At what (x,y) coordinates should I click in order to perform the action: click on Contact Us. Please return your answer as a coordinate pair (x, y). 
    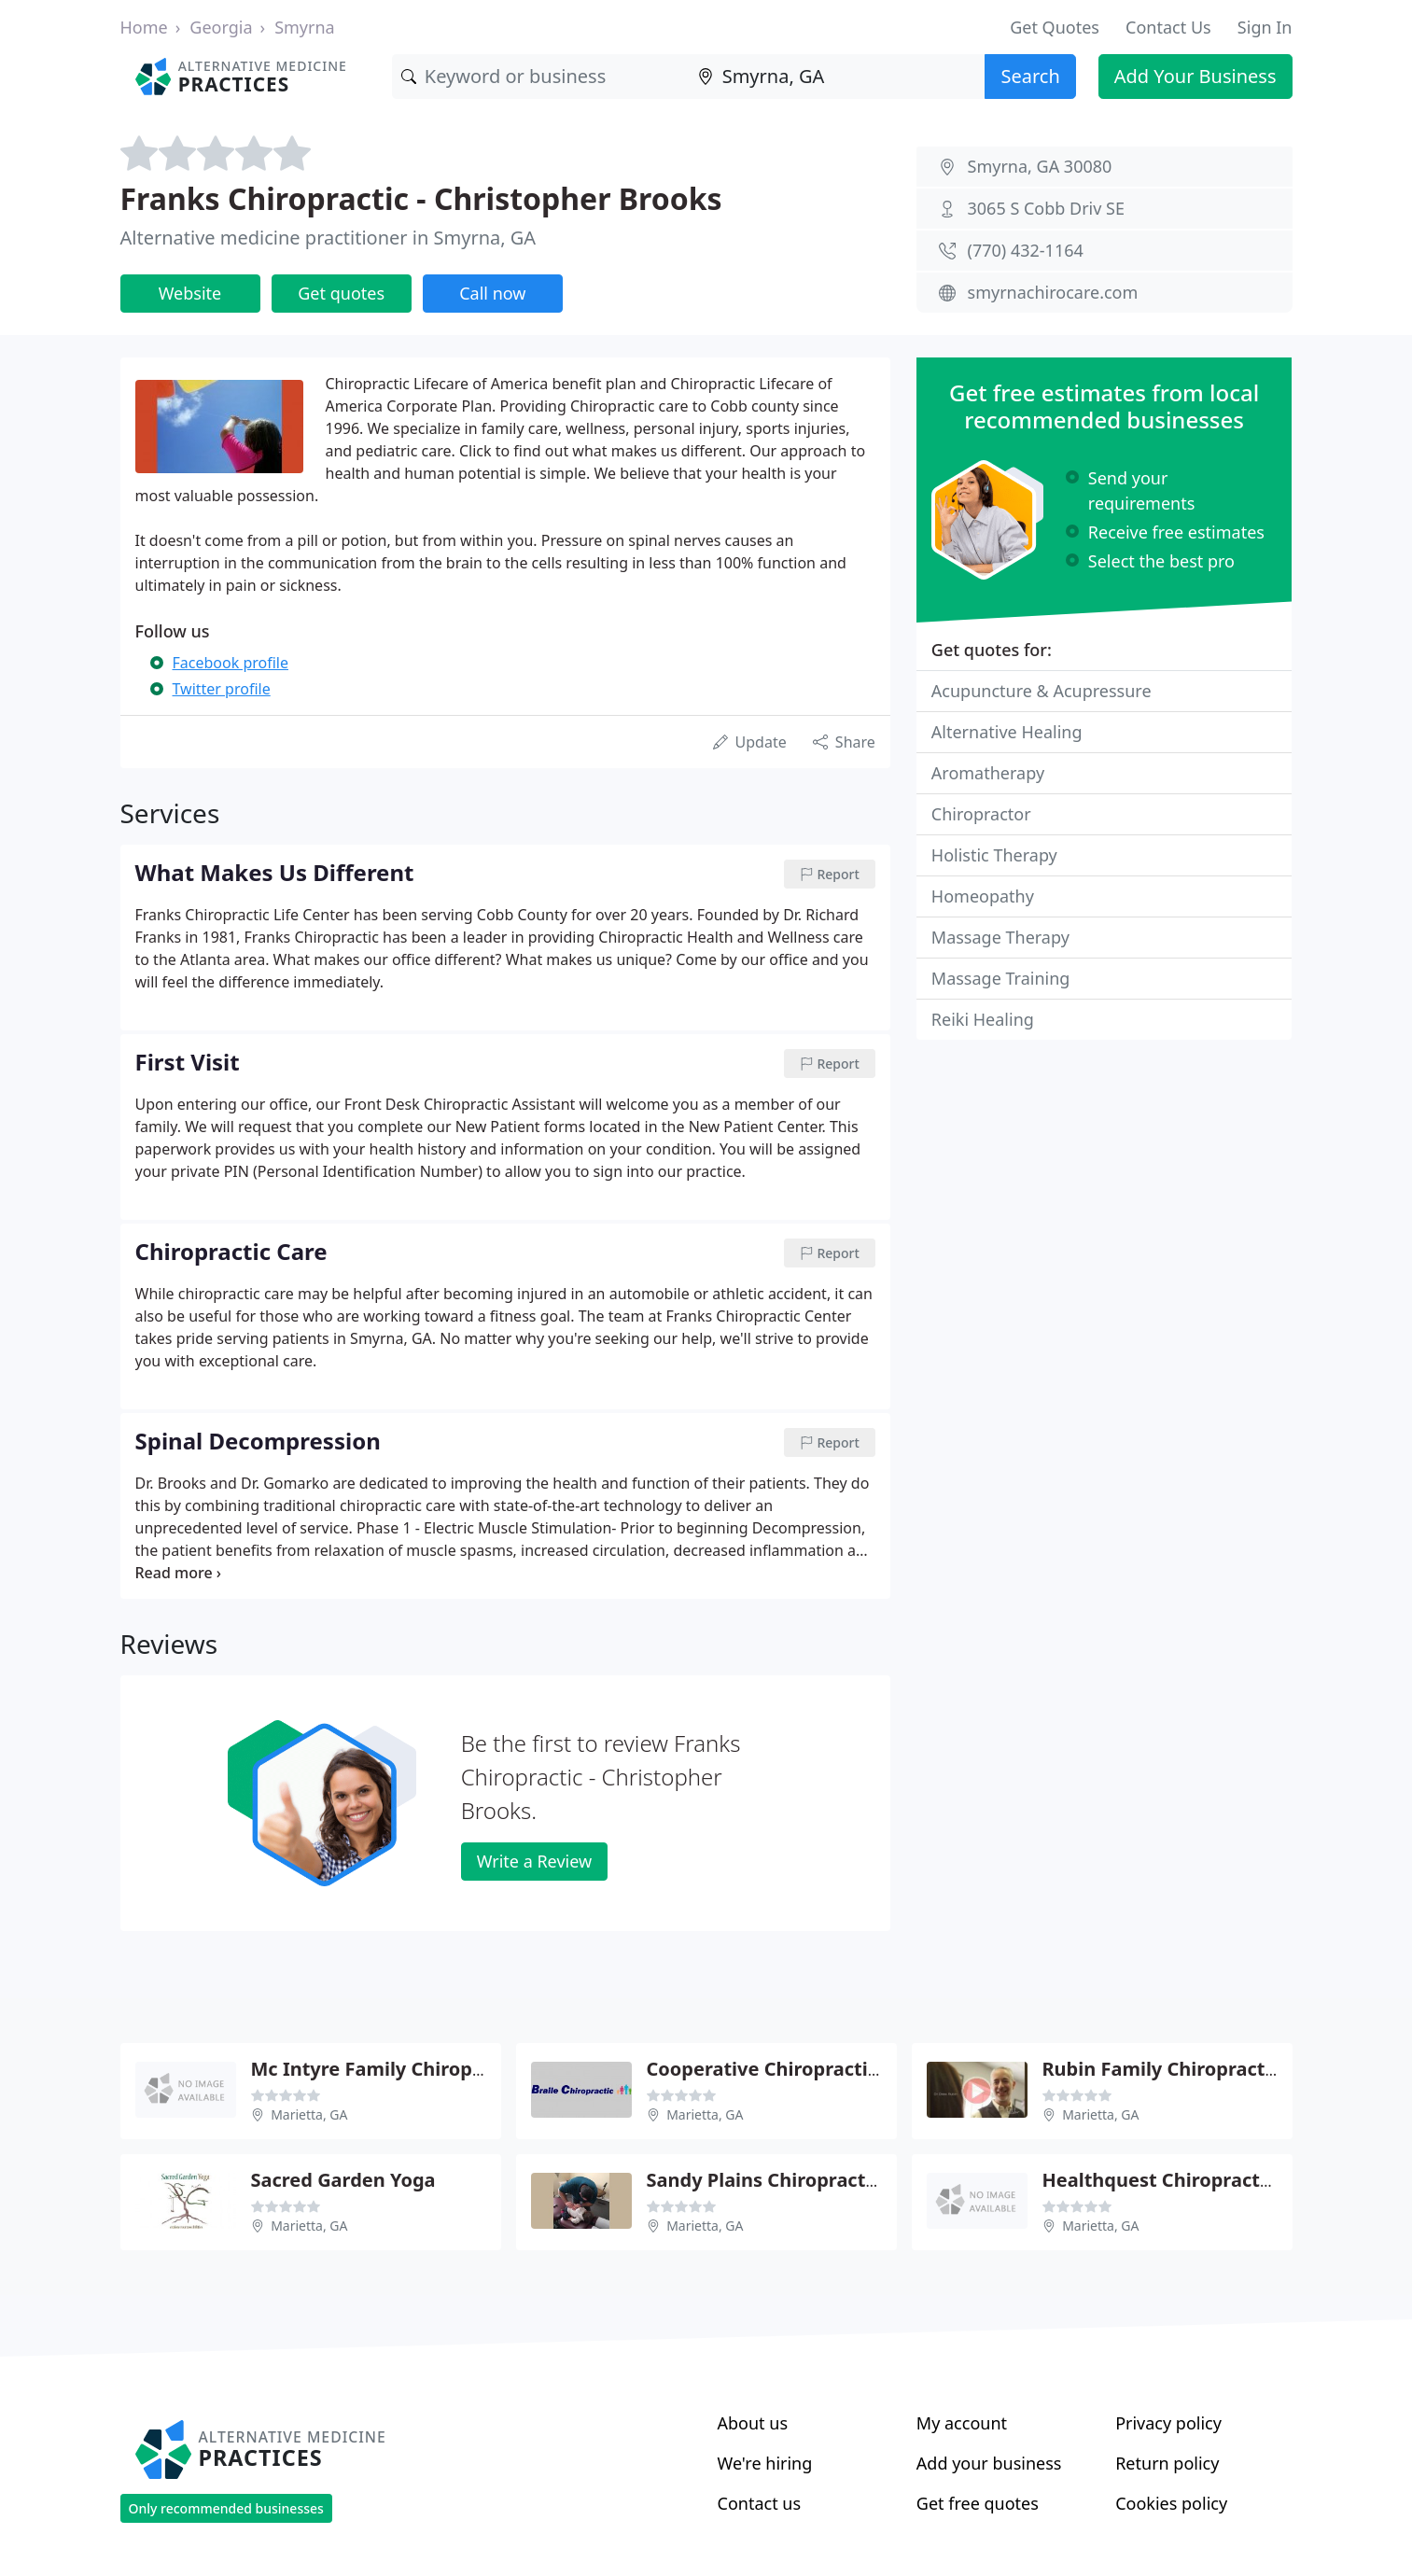
    Looking at the image, I should click on (1168, 27).